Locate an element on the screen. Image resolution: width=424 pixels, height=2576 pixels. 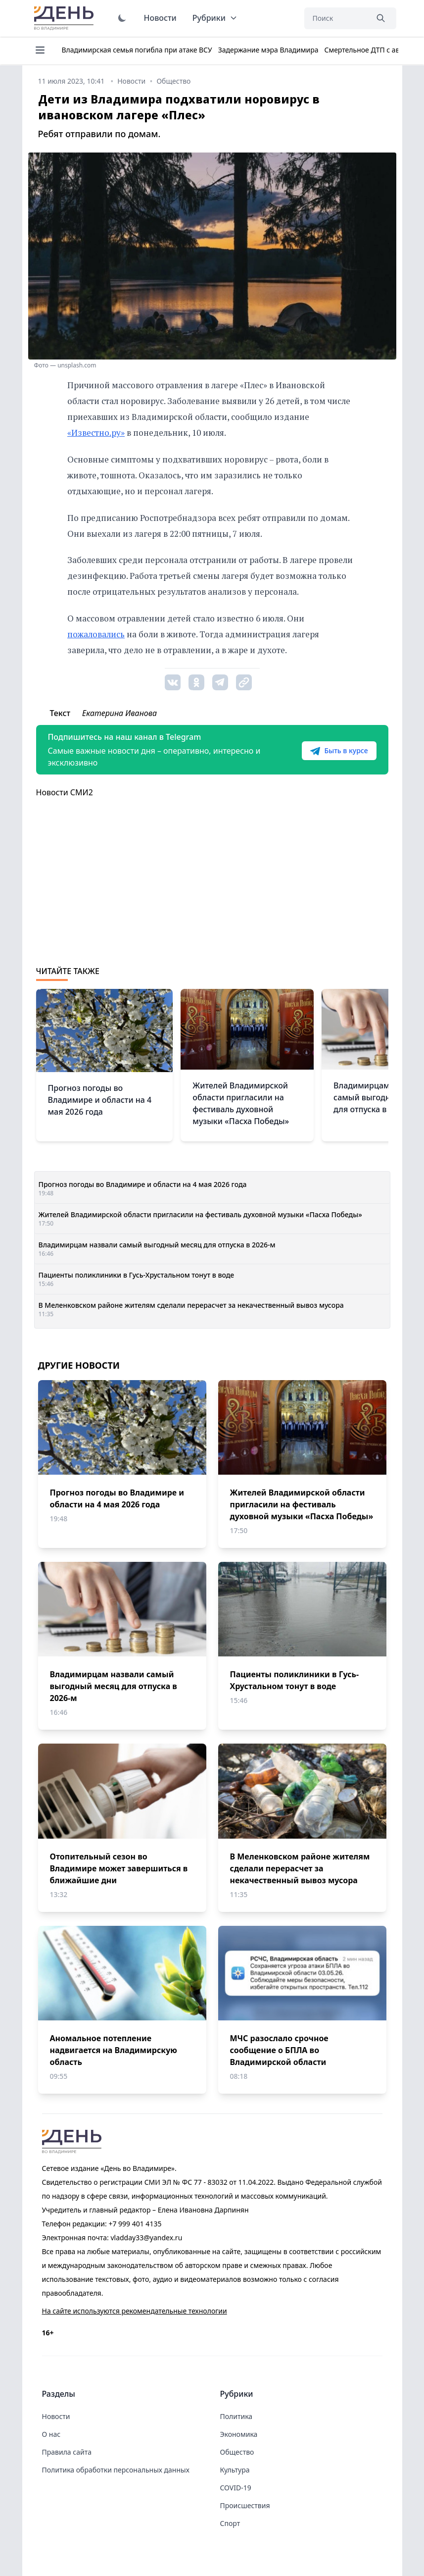
COVID-19 is located at coordinates (235, 2487).